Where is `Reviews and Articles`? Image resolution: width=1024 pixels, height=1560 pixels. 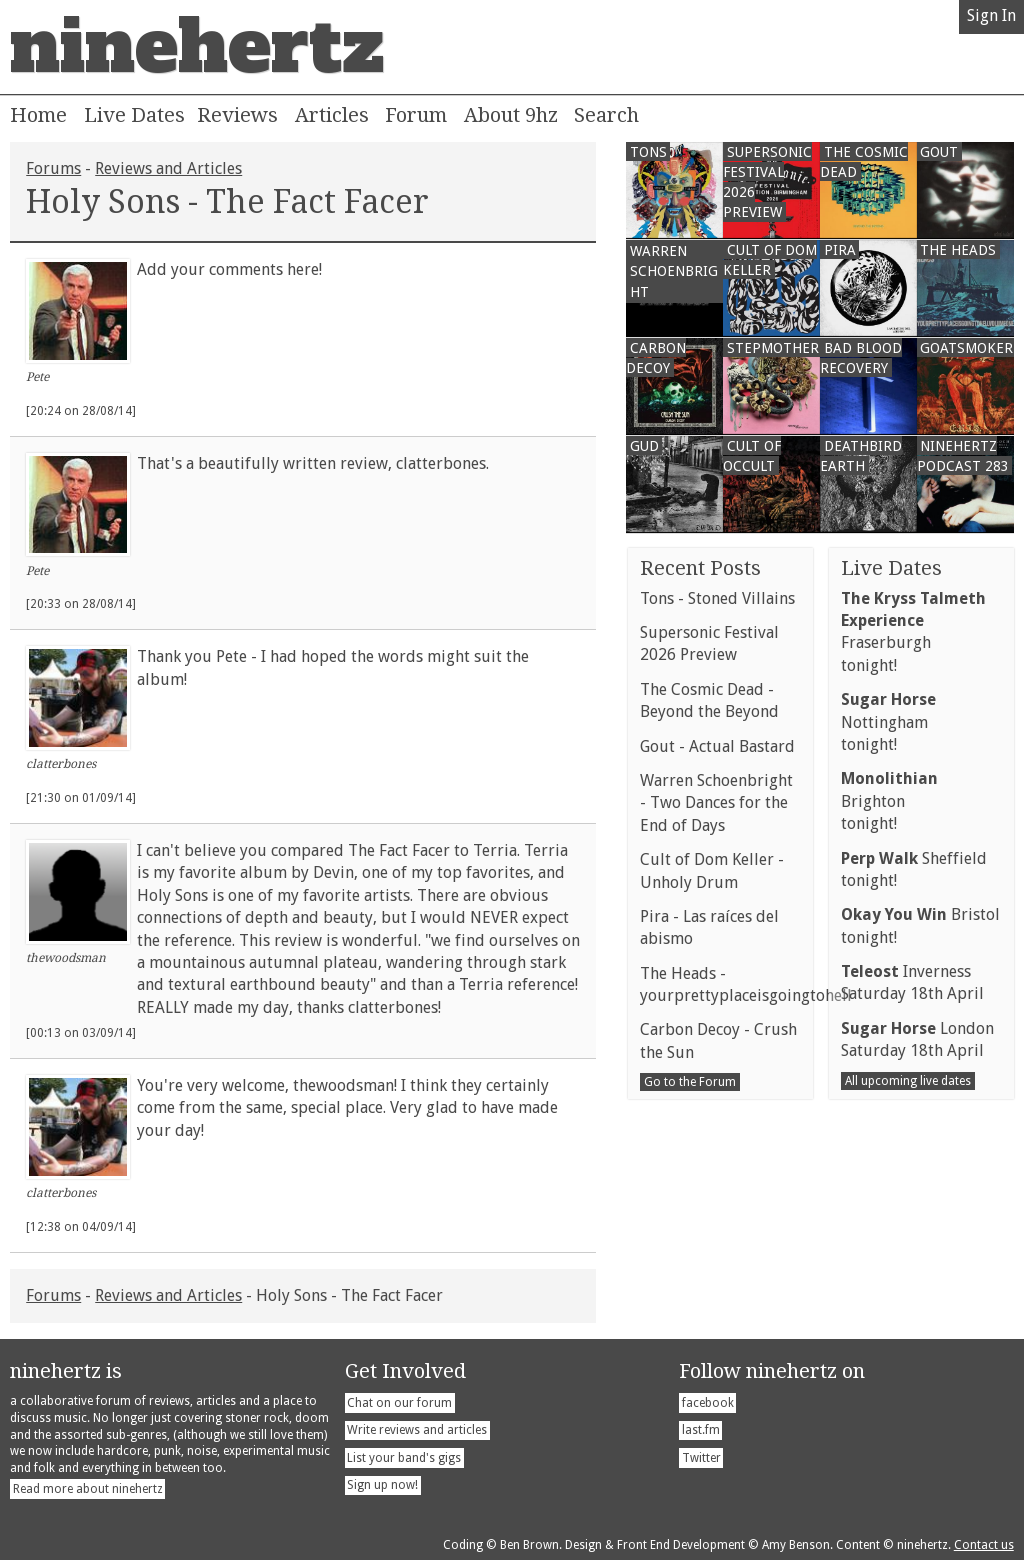 Reviews and Articles is located at coordinates (168, 168).